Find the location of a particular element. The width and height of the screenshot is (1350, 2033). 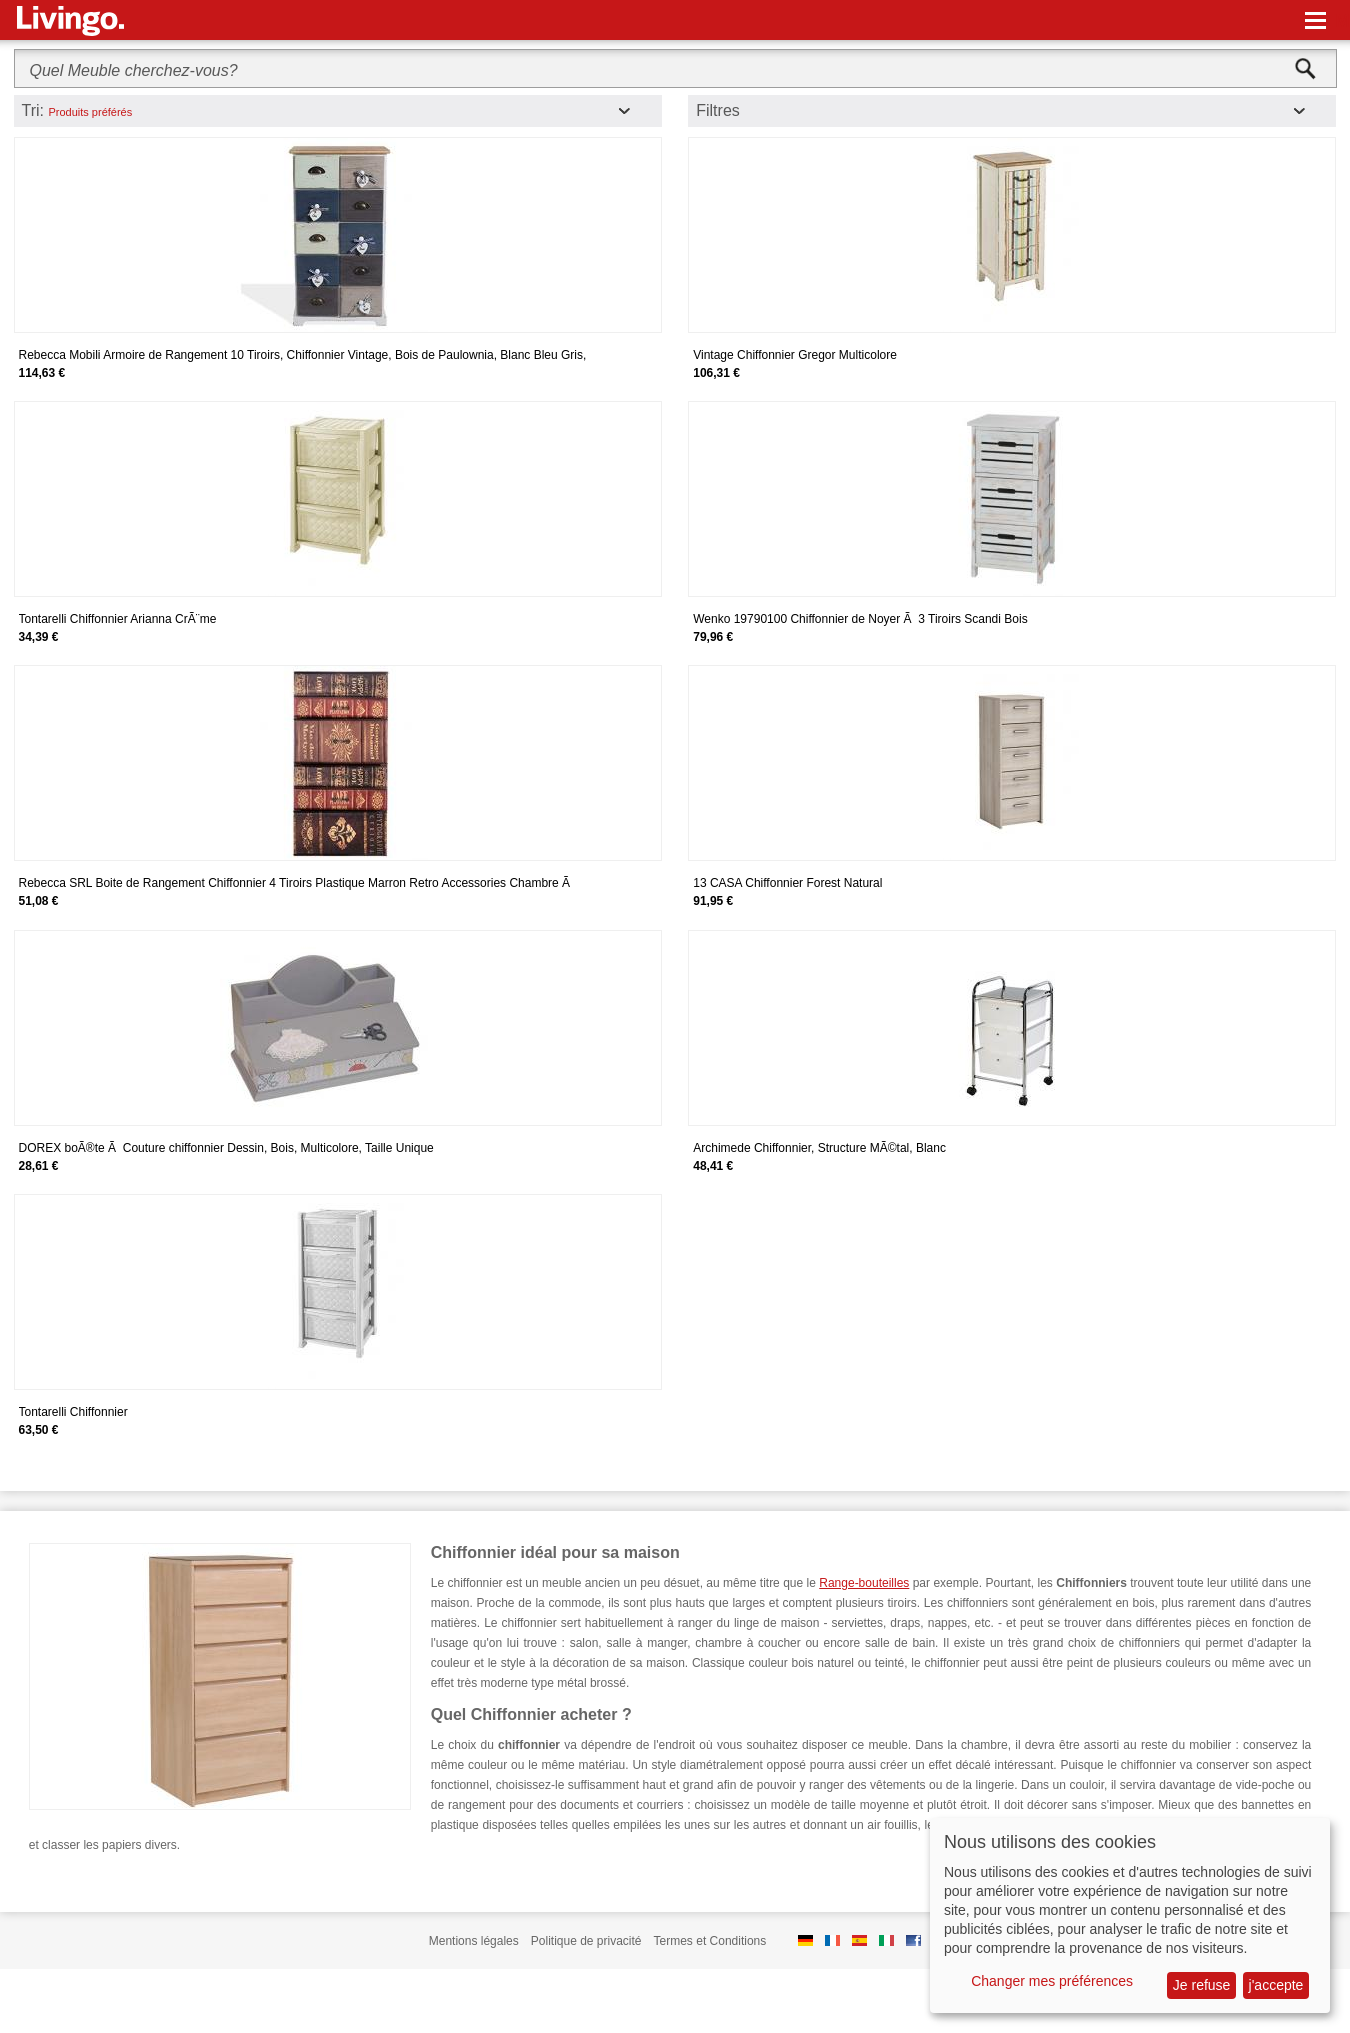

Mentions légales is located at coordinates (474, 1941).